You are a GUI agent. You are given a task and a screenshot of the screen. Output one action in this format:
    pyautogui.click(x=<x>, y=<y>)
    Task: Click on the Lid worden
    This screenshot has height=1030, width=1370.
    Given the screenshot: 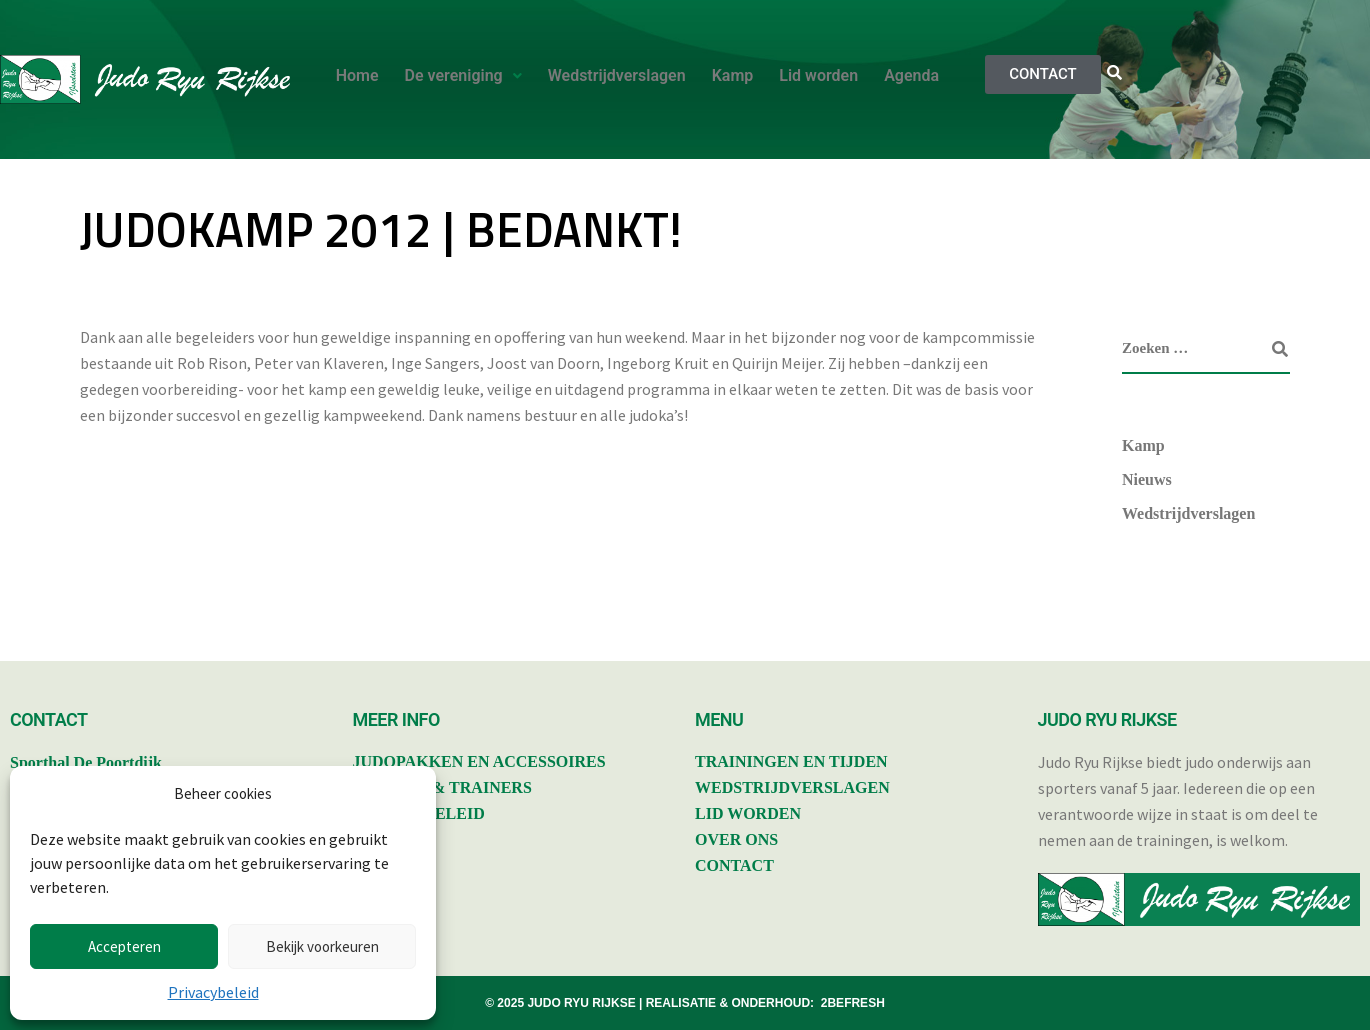 What is the action you would take?
    pyautogui.click(x=818, y=75)
    